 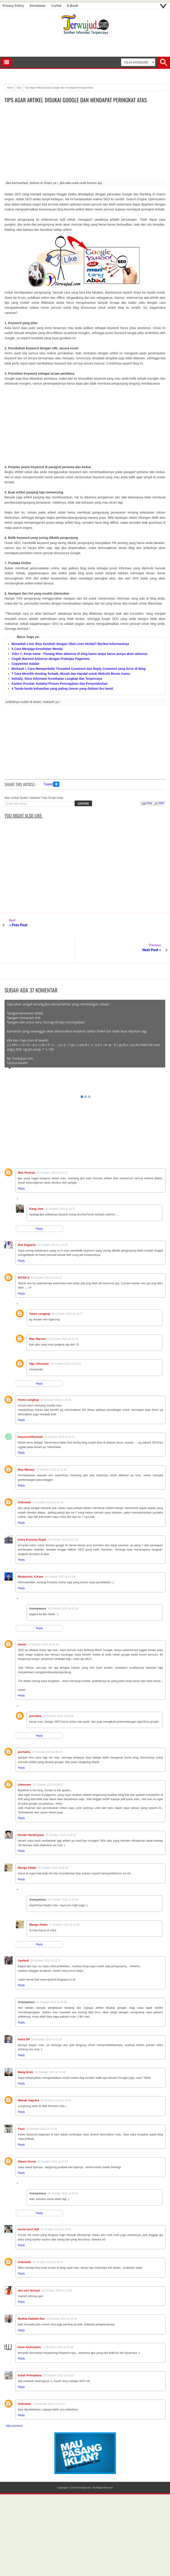 What do you see at coordinates (60, 1810) in the screenshot?
I see `24 October 2015 at 09:10` at bounding box center [60, 1810].